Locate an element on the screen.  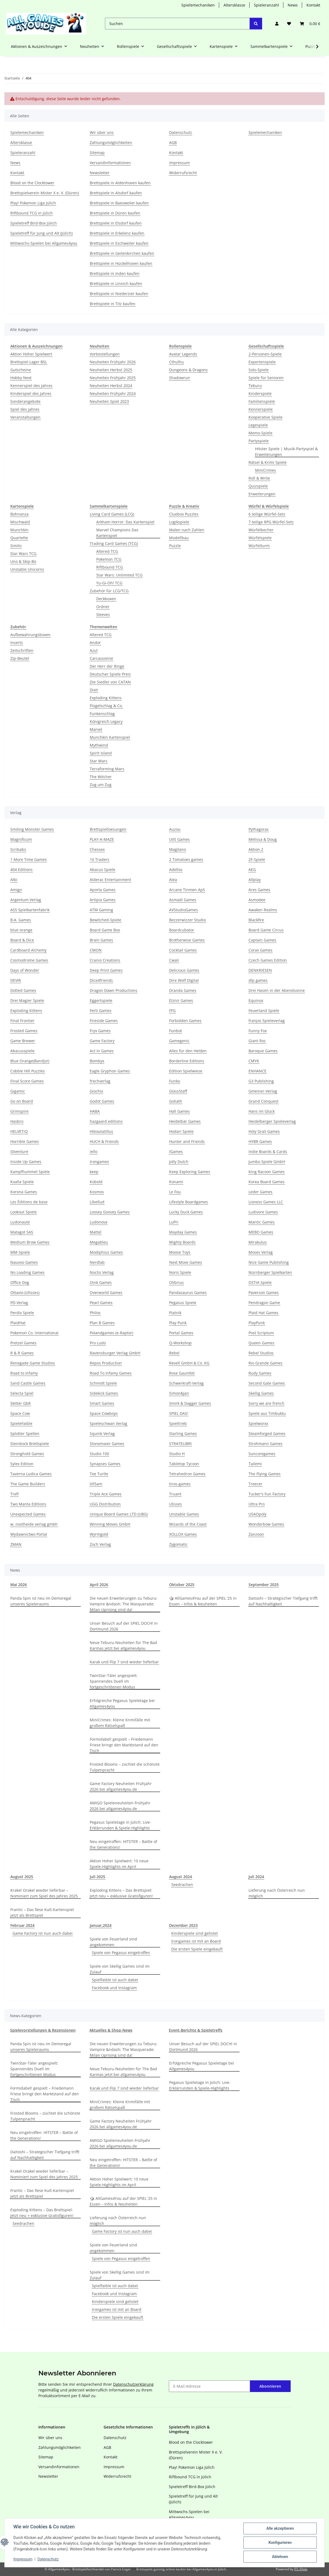
Sylex Edition is located at coordinates (21, 1463).